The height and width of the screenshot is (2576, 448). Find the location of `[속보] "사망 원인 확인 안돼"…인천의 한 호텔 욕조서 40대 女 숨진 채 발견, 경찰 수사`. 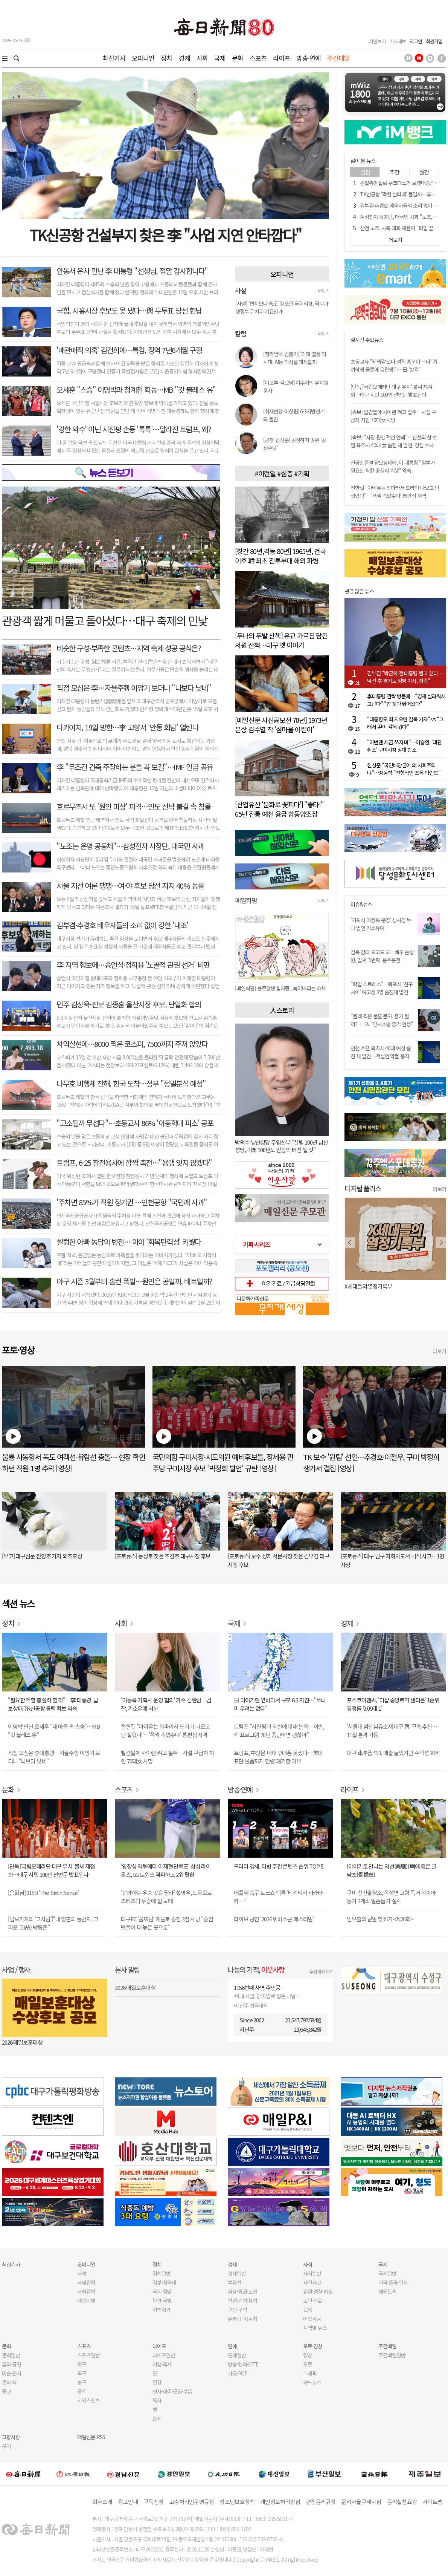

[속보] "사망 원인 확인 안돼"…인천의 한 호텔 욕조서 40대 女 숨진 채 발견, 경찰 수사 is located at coordinates (393, 441).